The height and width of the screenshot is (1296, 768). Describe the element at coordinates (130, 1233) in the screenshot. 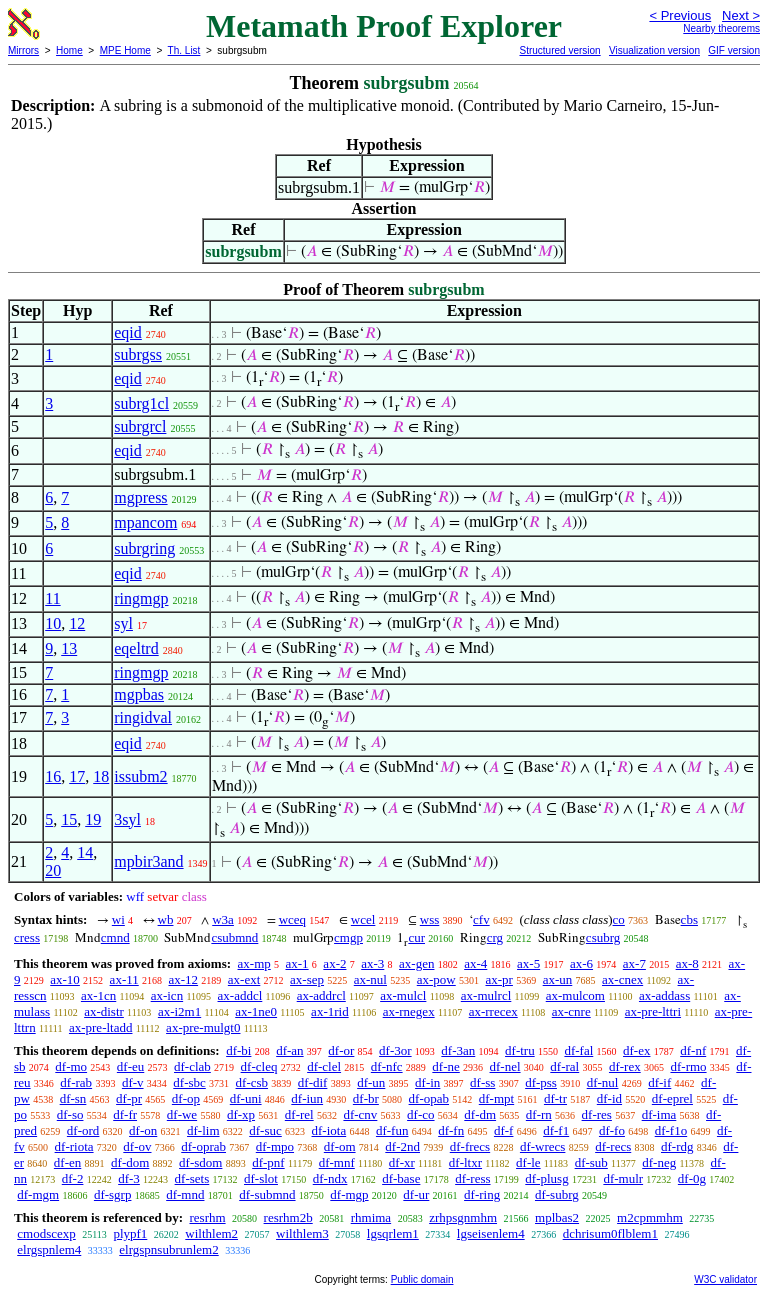

I see `plypf1` at that location.